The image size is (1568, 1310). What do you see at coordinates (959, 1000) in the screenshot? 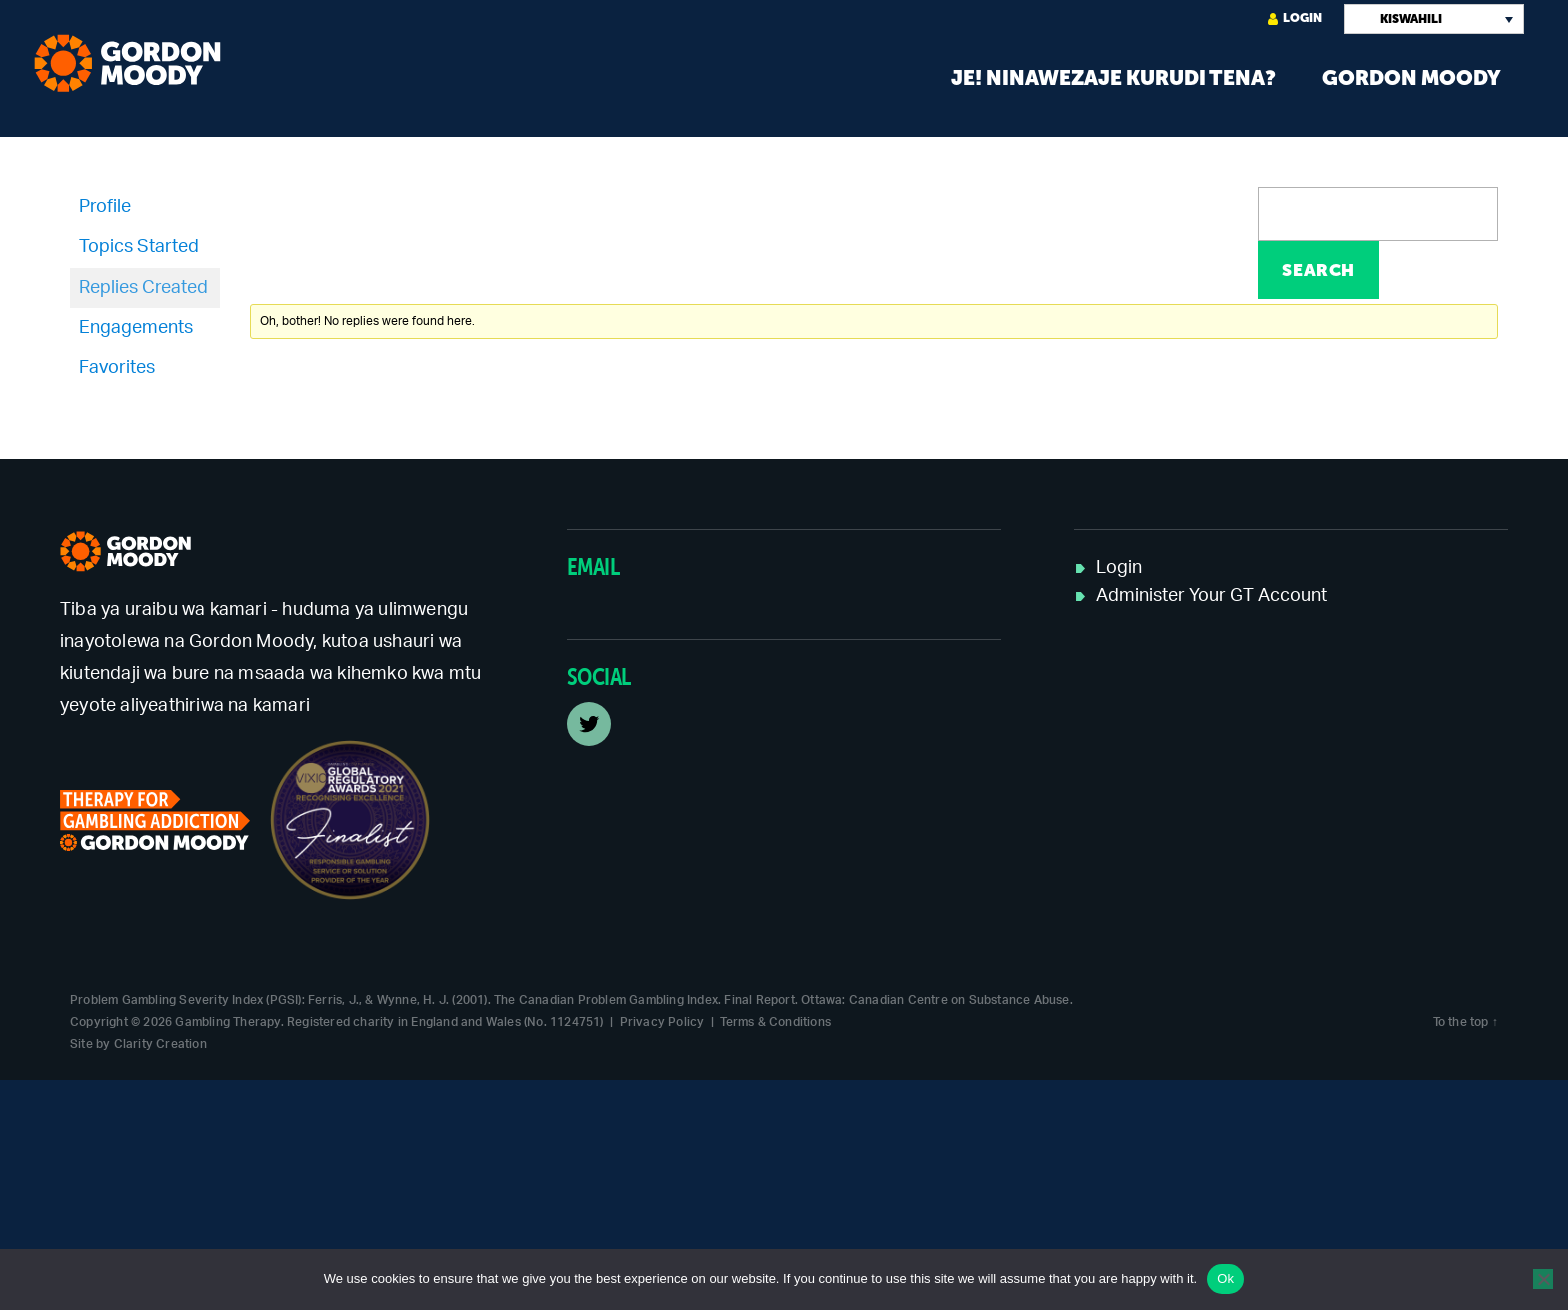
I see `Canadian Centre on Substance Abuse` at bounding box center [959, 1000].